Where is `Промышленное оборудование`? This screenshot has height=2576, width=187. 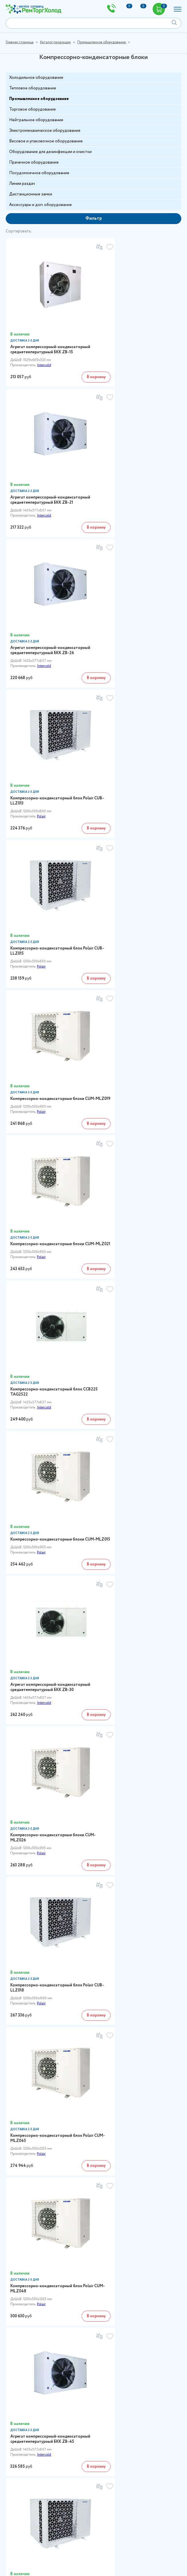 Промышленное оборудование is located at coordinates (102, 42).